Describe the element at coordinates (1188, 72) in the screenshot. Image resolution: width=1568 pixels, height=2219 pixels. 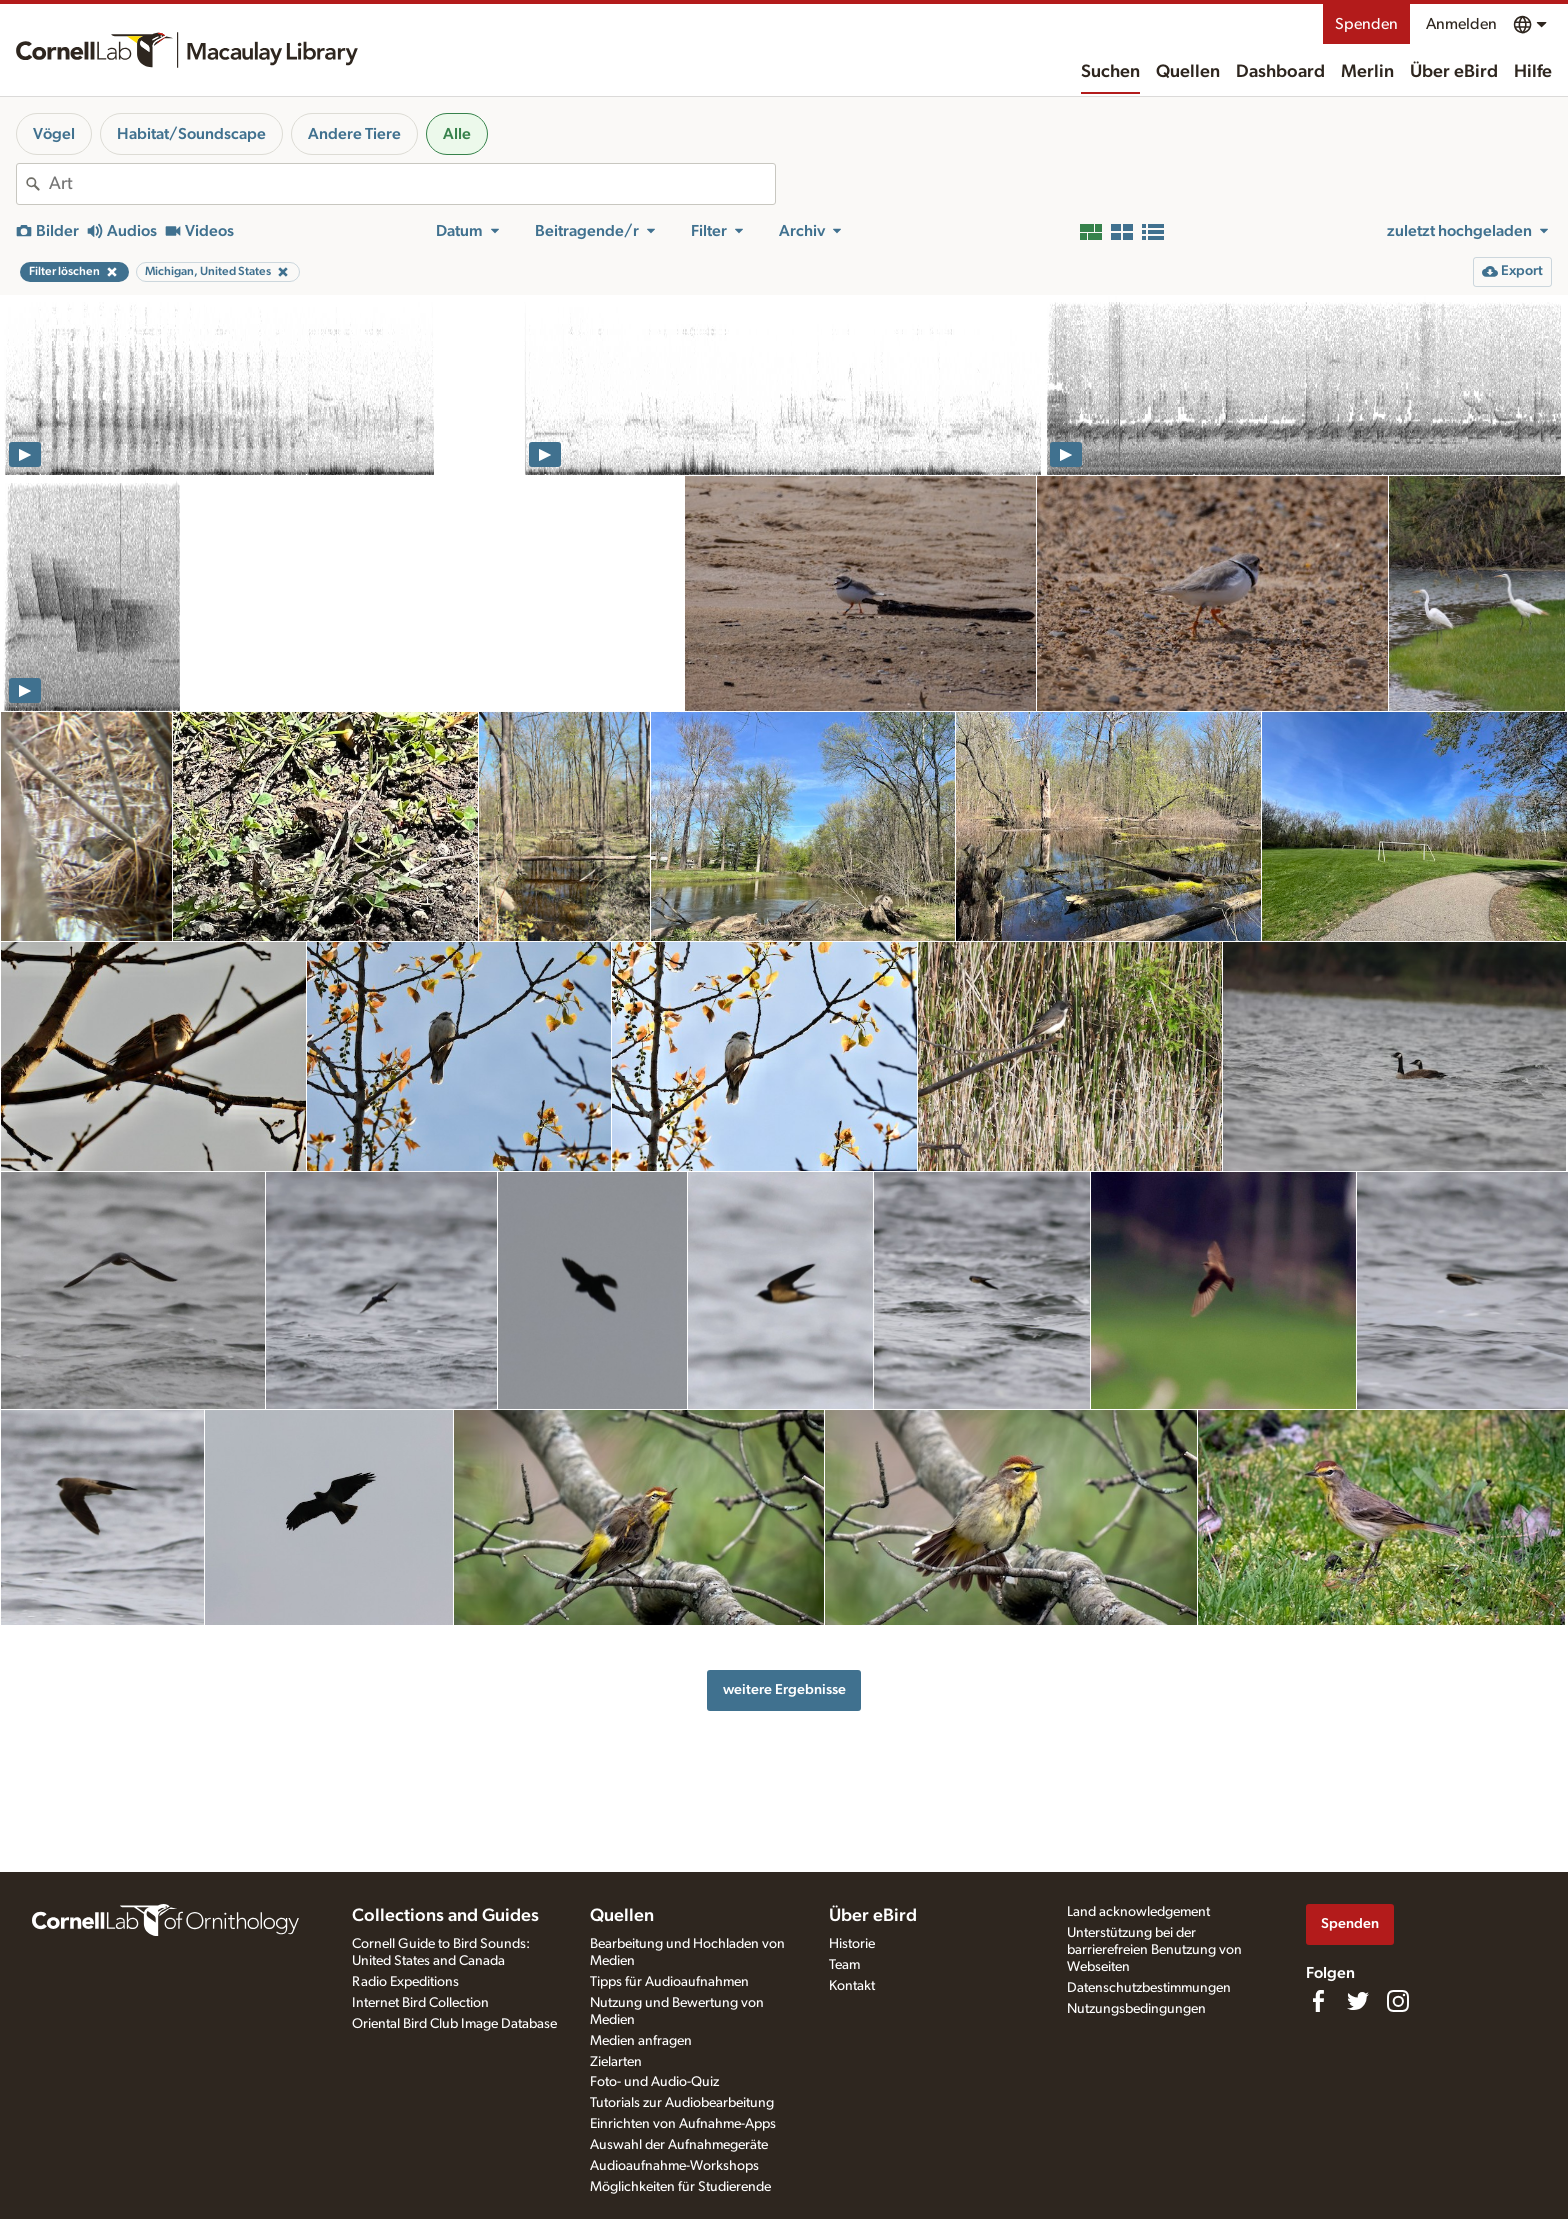
I see `Quellen` at that location.